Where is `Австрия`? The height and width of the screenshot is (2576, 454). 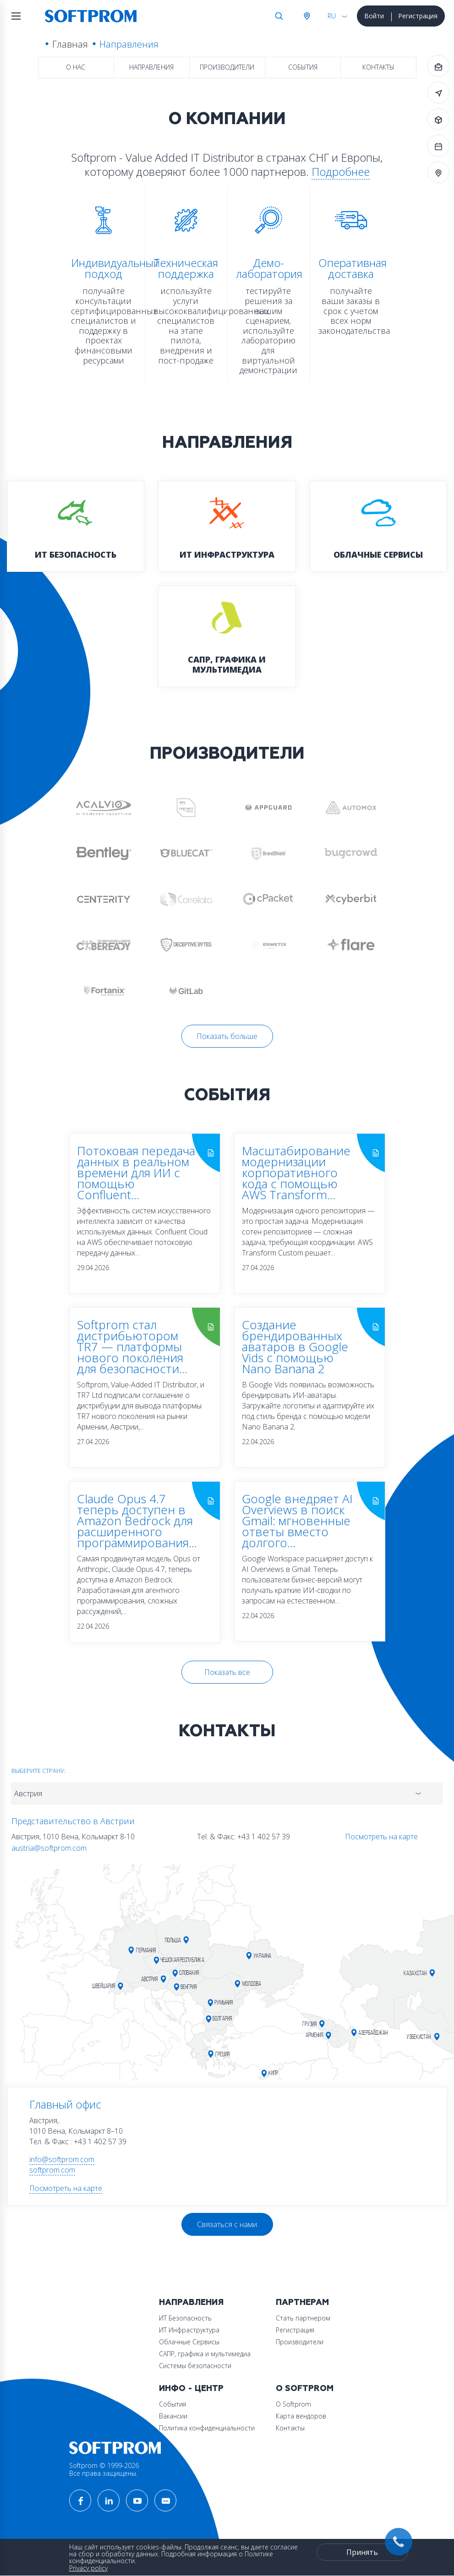
Австрия is located at coordinates (306, 16).